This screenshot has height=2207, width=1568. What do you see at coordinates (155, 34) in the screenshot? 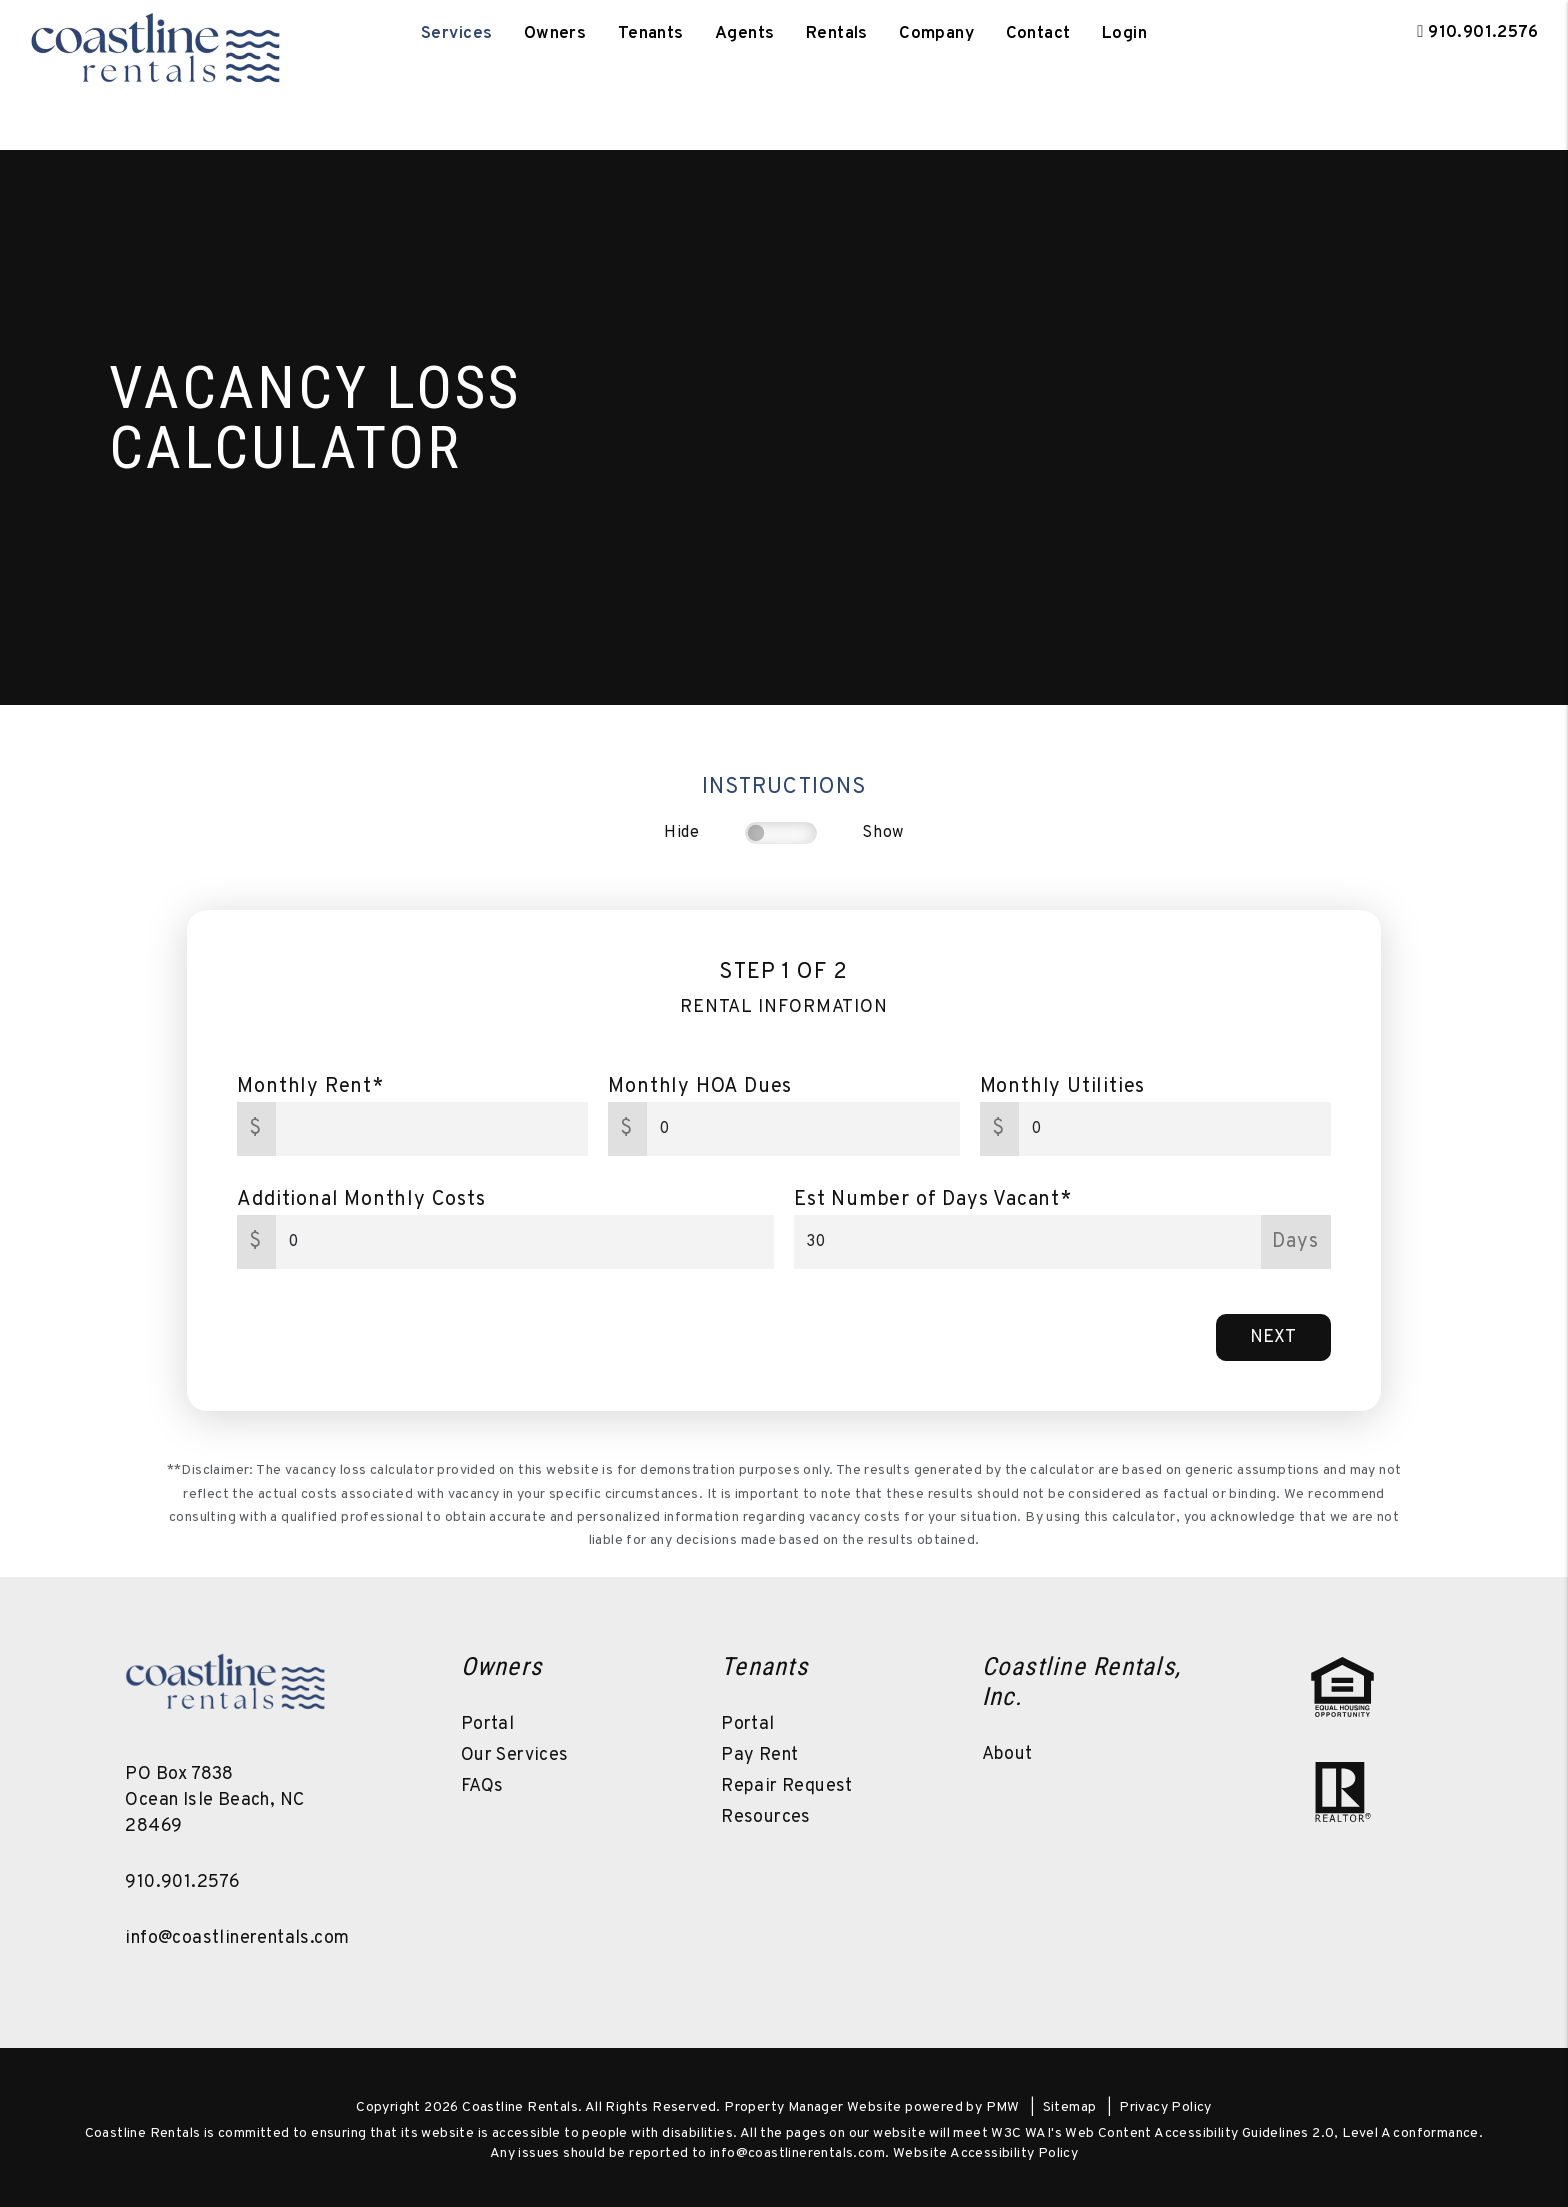
I see `[home]` at bounding box center [155, 34].